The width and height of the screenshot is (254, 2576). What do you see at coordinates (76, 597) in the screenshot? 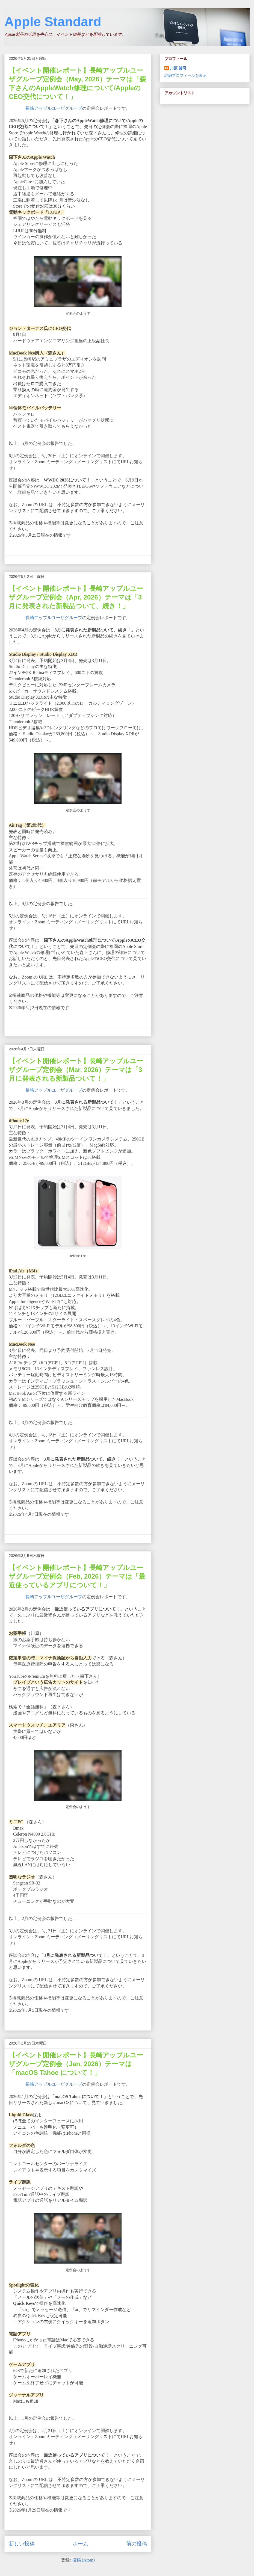
I see `【イベント開催レポート】長崎アップルユーザグループ定例会（Apr, 2026）テーマは「3月に発表された新製品ついて、続き！」` at bounding box center [76, 597].